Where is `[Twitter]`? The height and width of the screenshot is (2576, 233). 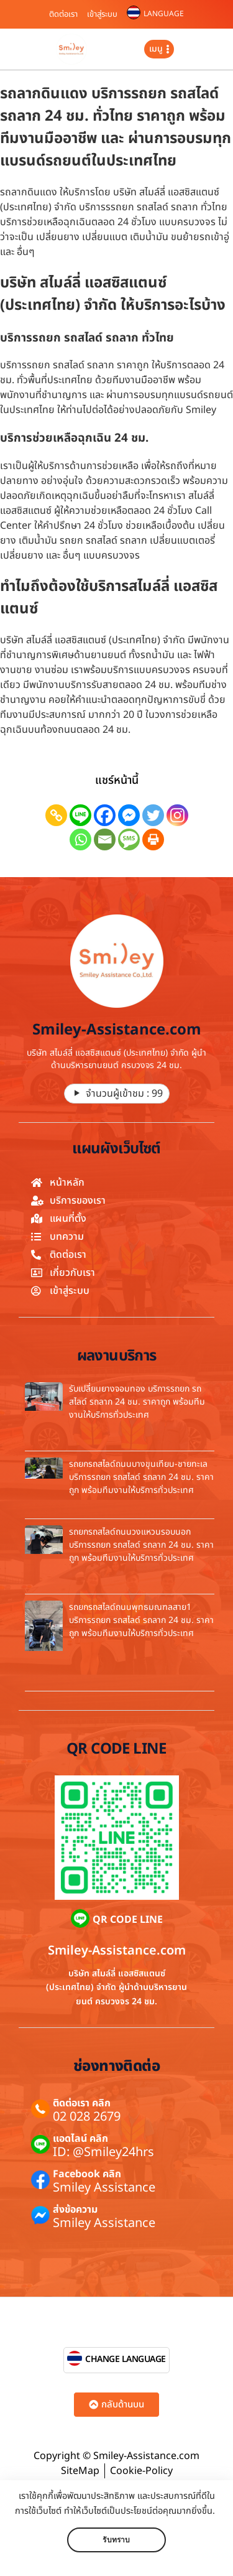
[Twitter] is located at coordinates (153, 815).